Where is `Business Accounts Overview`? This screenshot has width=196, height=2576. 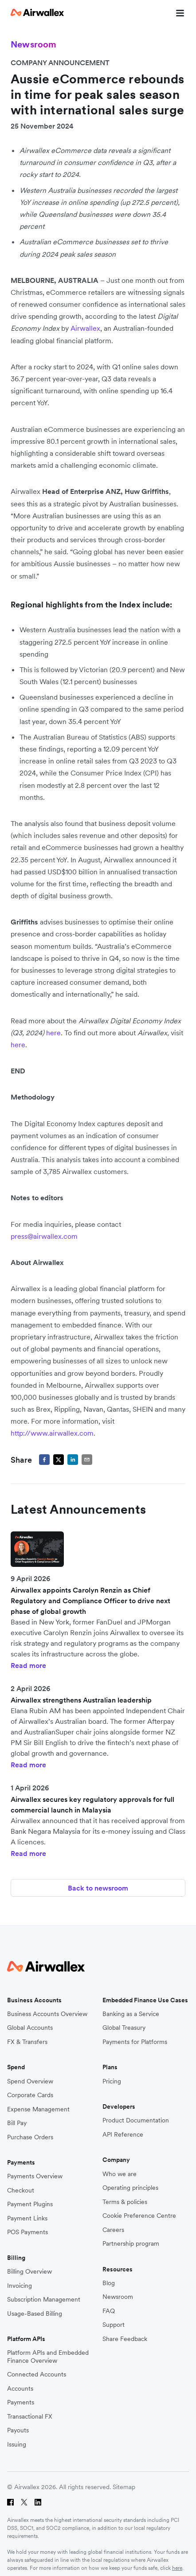
Business Accounts Overview is located at coordinates (47, 2014).